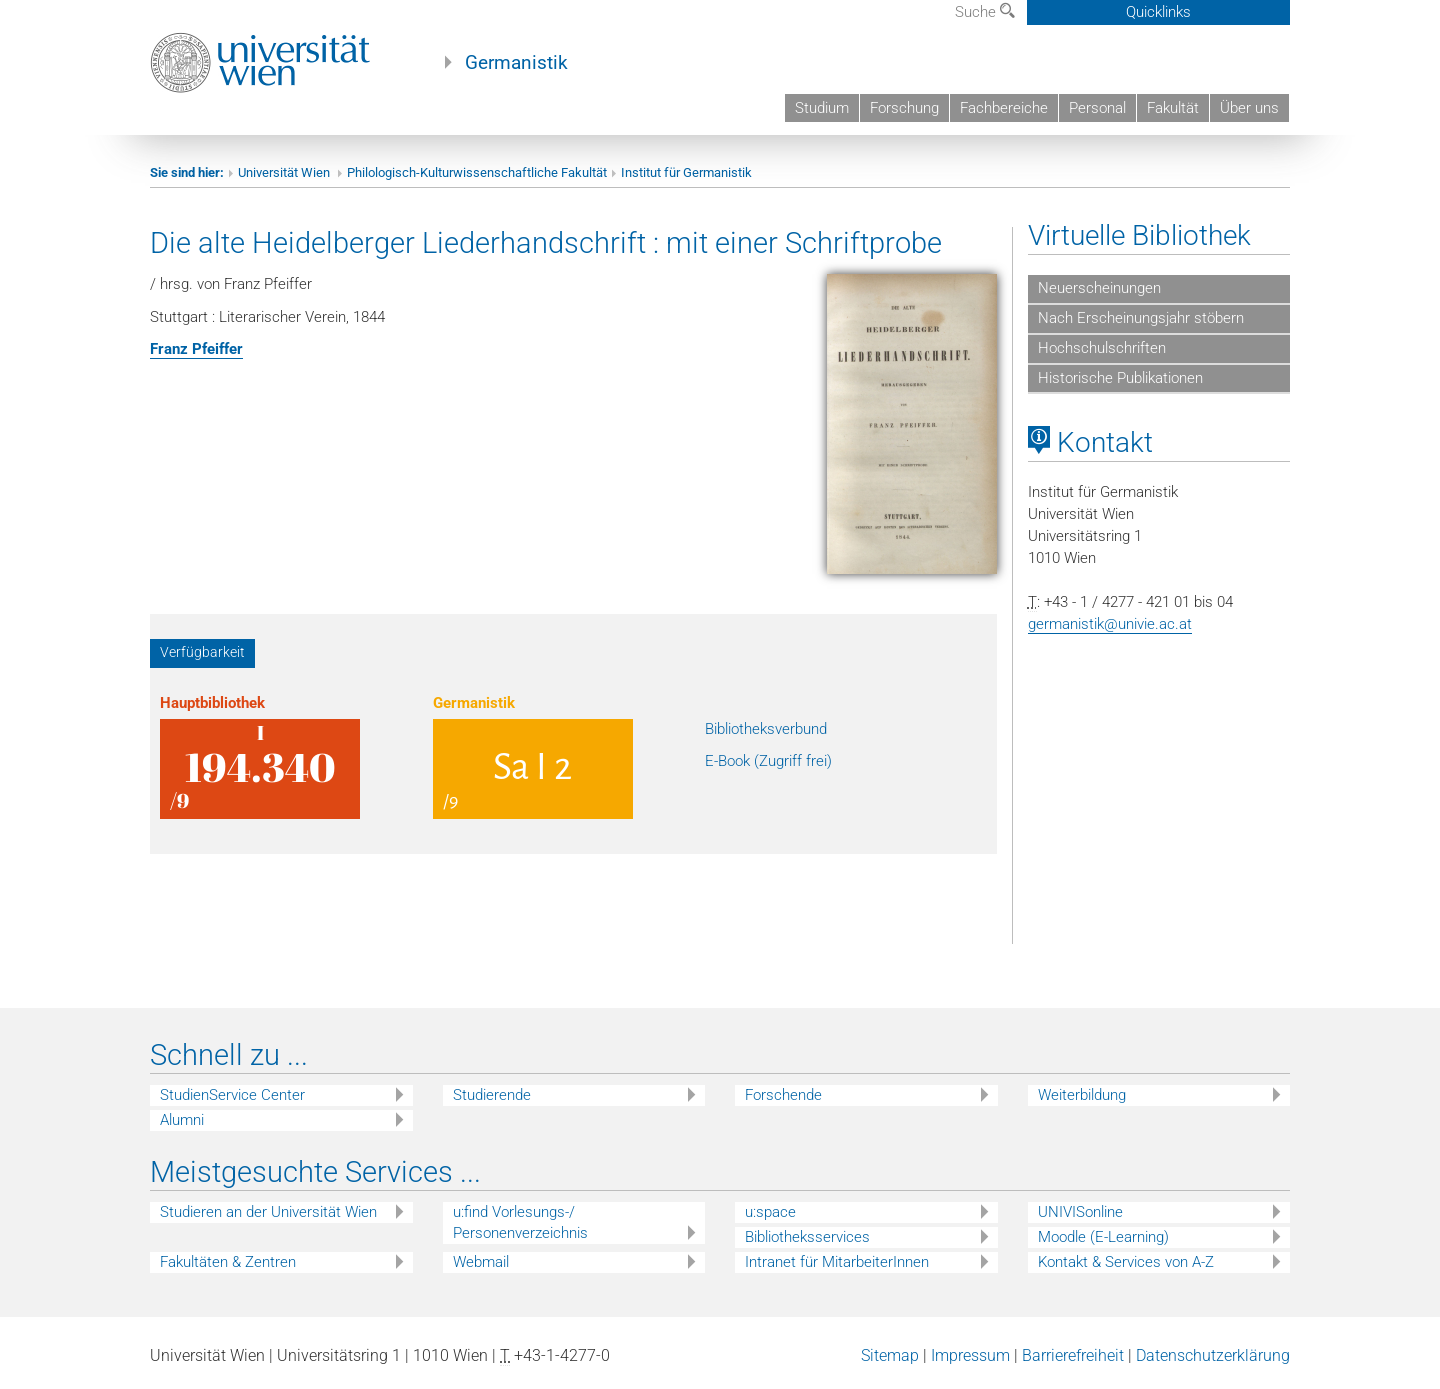 The height and width of the screenshot is (1389, 1440). I want to click on Studium, so click(822, 108).